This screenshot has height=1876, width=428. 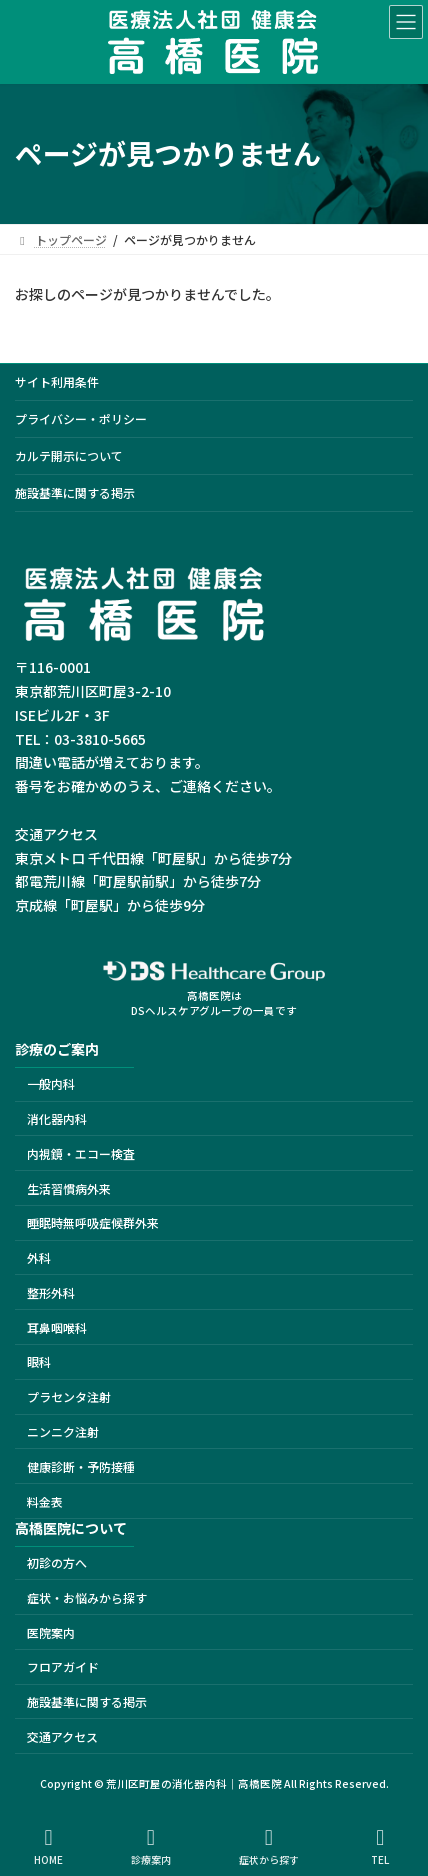 What do you see at coordinates (62, 1736) in the screenshot?
I see `交通アクセス` at bounding box center [62, 1736].